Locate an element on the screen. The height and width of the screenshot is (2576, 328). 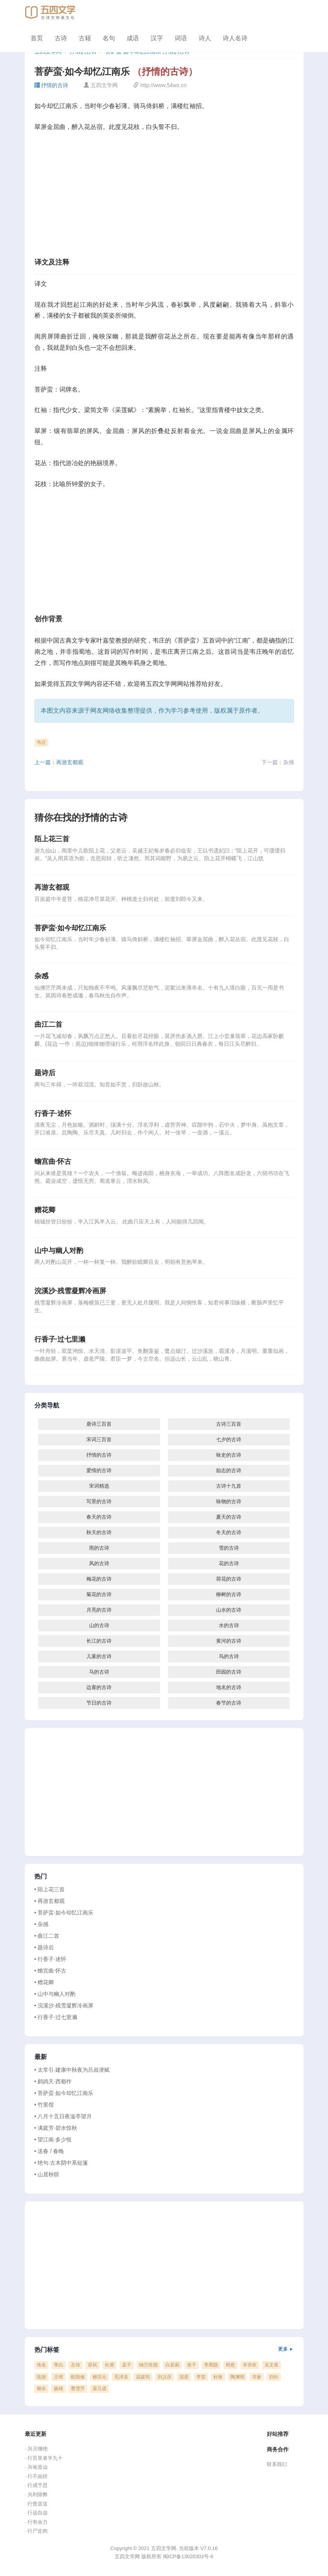
柳树的古诗 is located at coordinates (228, 1594).